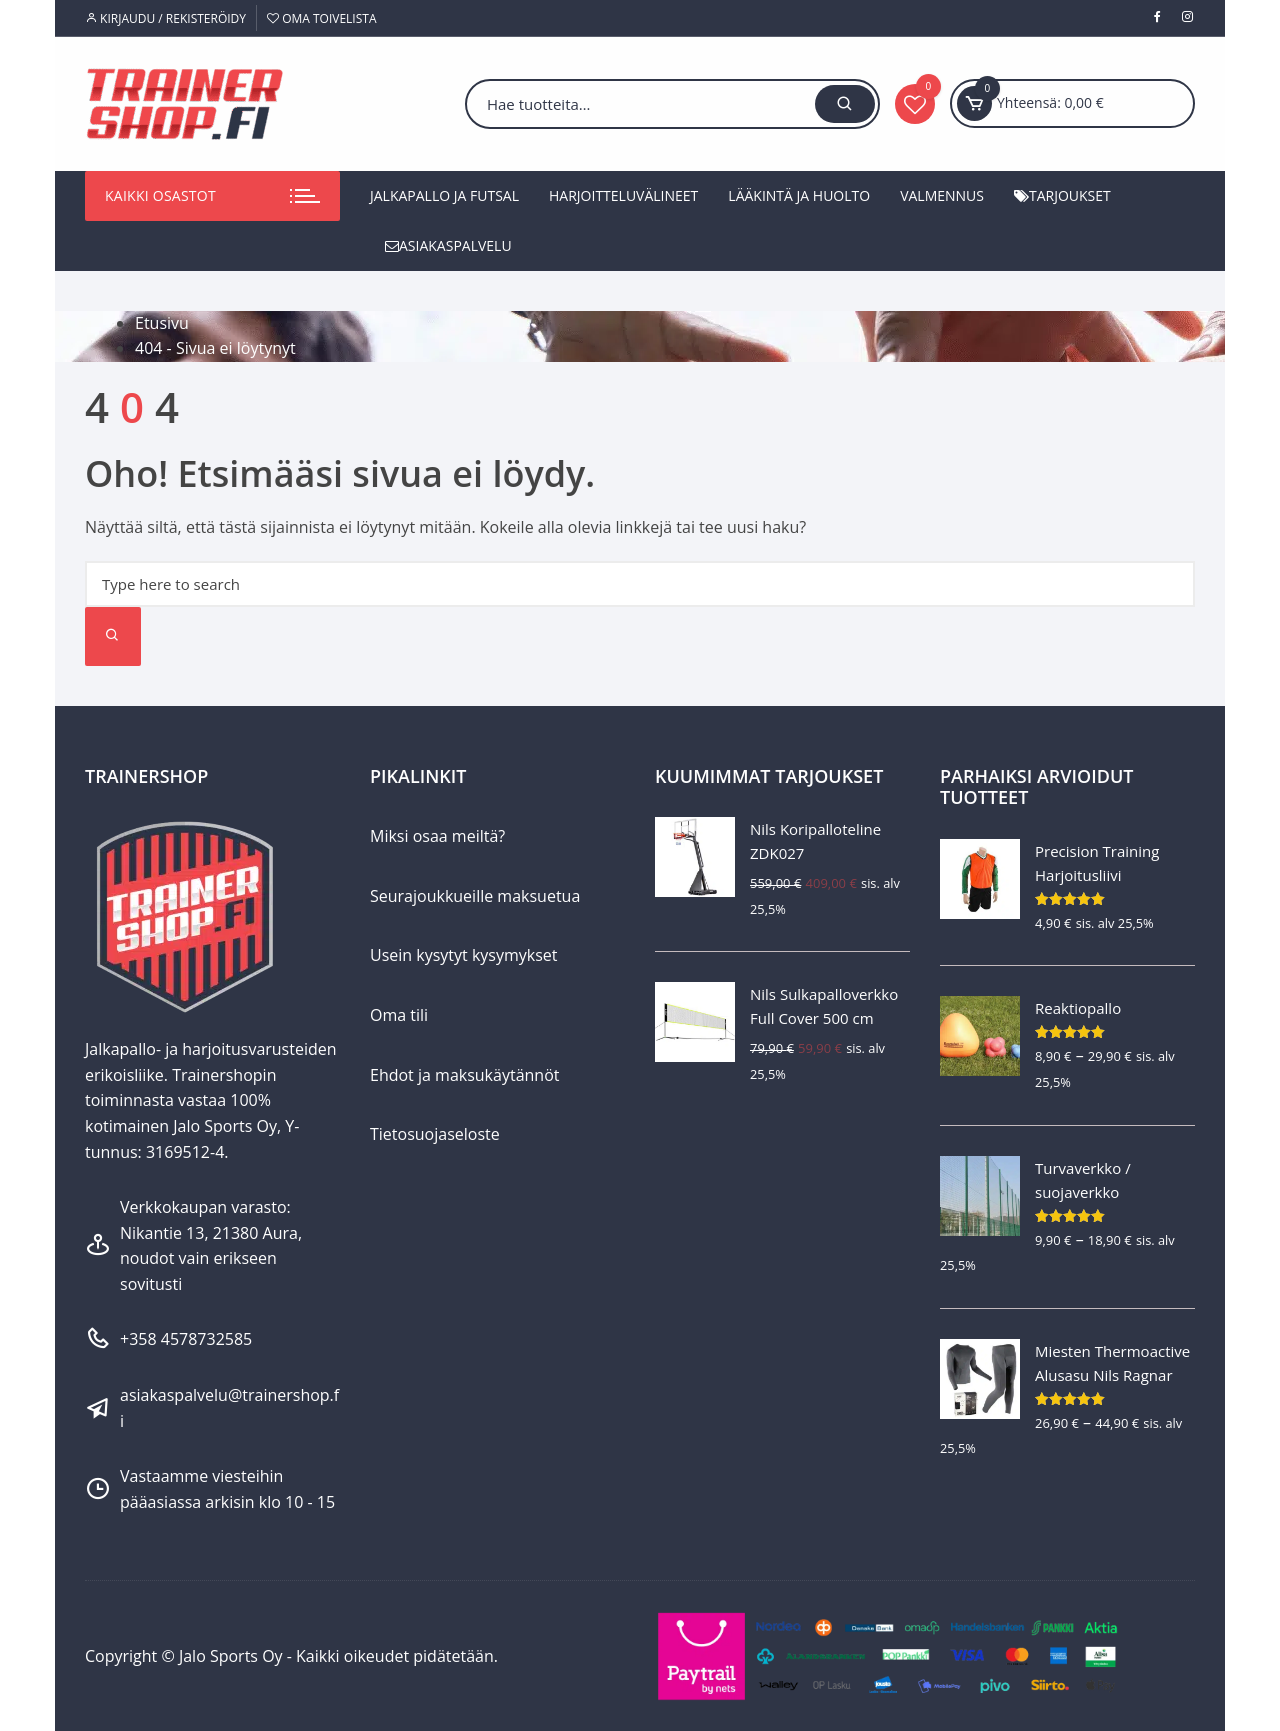 The width and height of the screenshot is (1280, 1731). I want to click on Kirjaudu / Rekisteröidy, so click(165, 18).